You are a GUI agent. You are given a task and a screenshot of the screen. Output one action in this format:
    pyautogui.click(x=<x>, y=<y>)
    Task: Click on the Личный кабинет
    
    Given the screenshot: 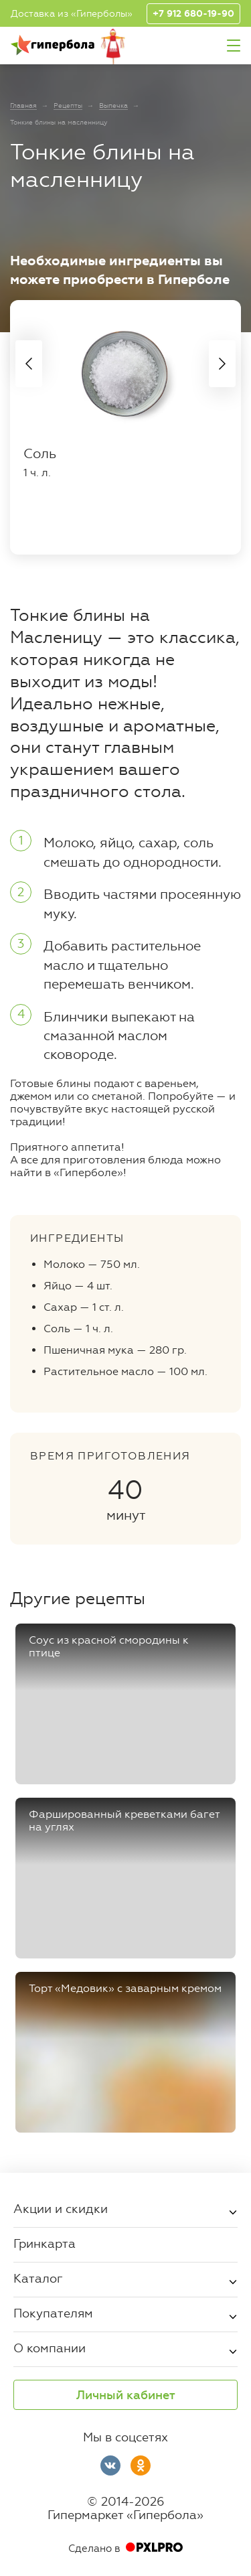 What is the action you would take?
    pyautogui.click(x=125, y=2395)
    